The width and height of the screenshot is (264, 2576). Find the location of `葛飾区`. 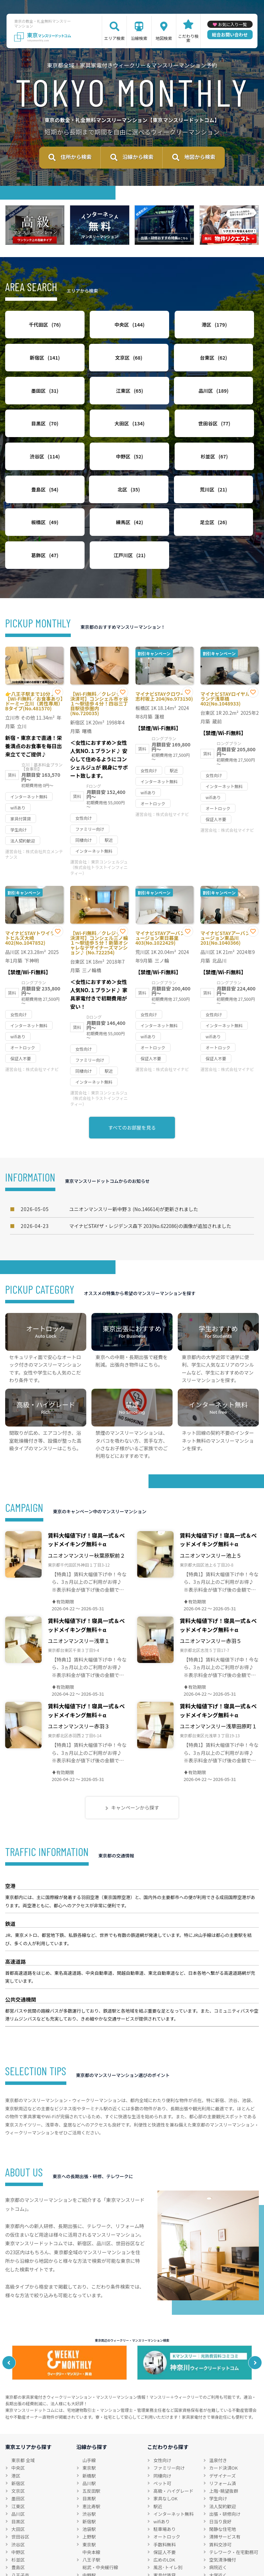

葛飾区 is located at coordinates (98, 519).